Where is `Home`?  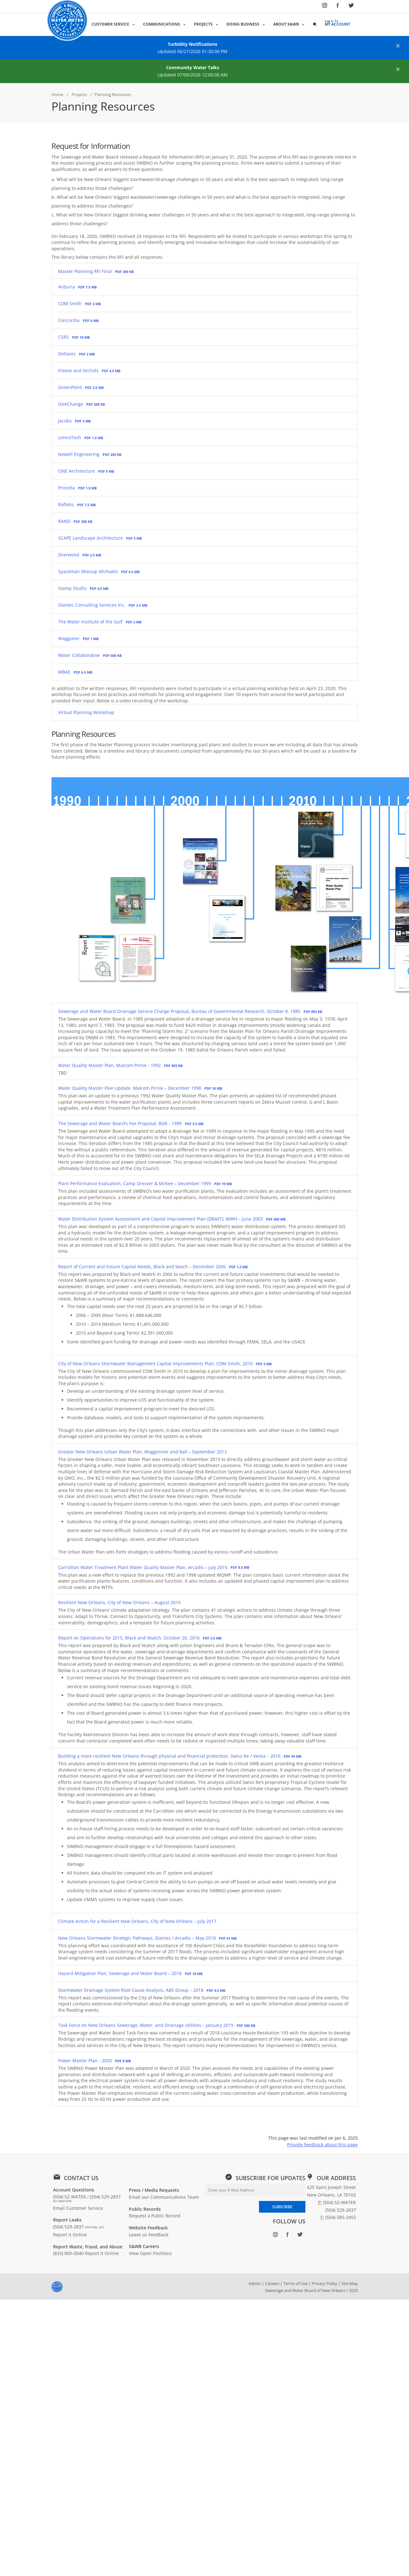
Home is located at coordinates (57, 94).